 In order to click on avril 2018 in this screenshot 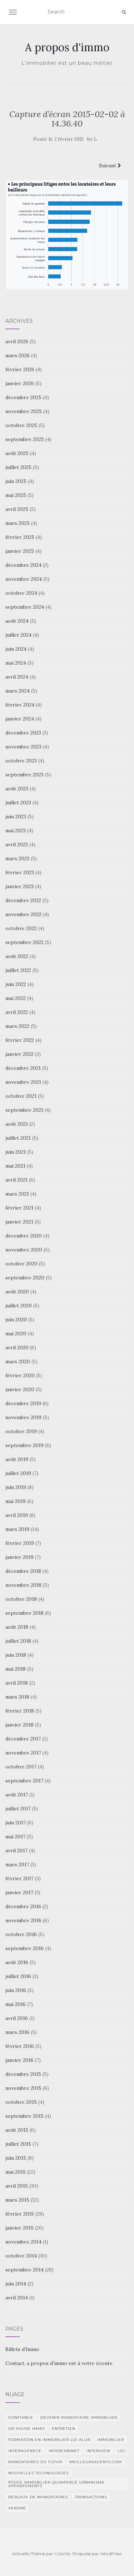, I will do `click(16, 1683)`.